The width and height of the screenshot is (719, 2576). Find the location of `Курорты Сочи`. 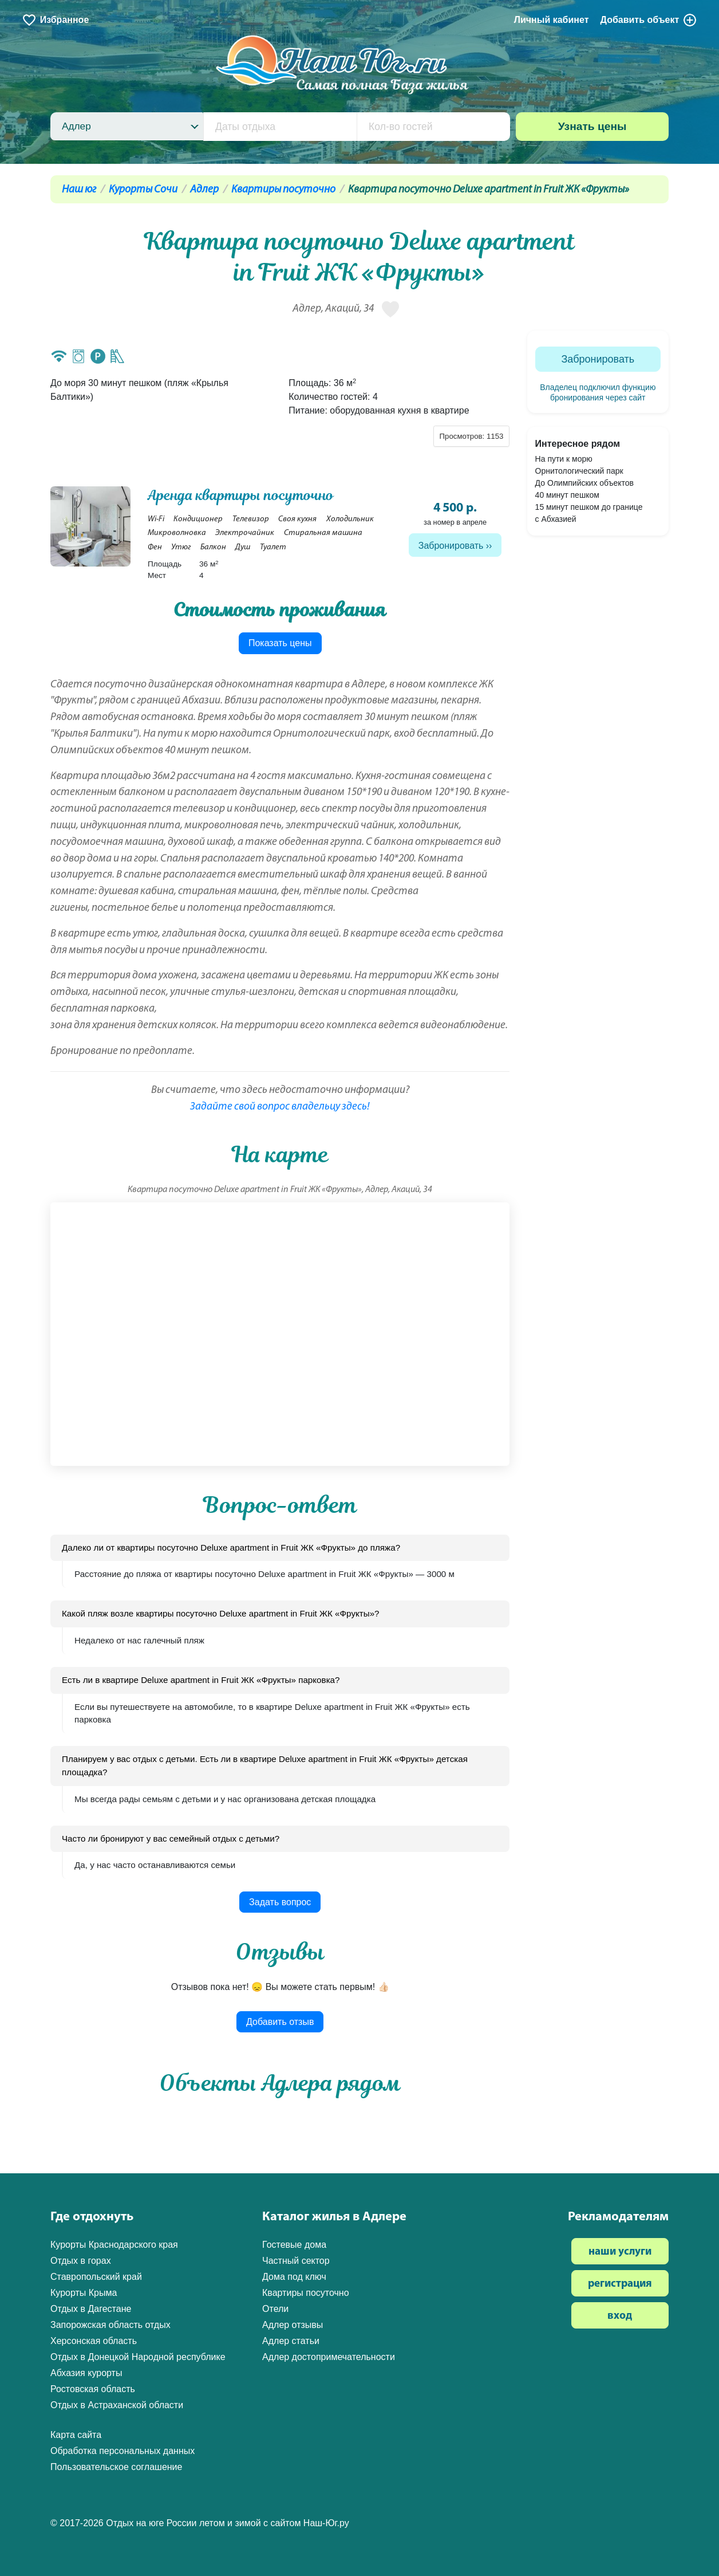

Курорты Сочи is located at coordinates (143, 189).